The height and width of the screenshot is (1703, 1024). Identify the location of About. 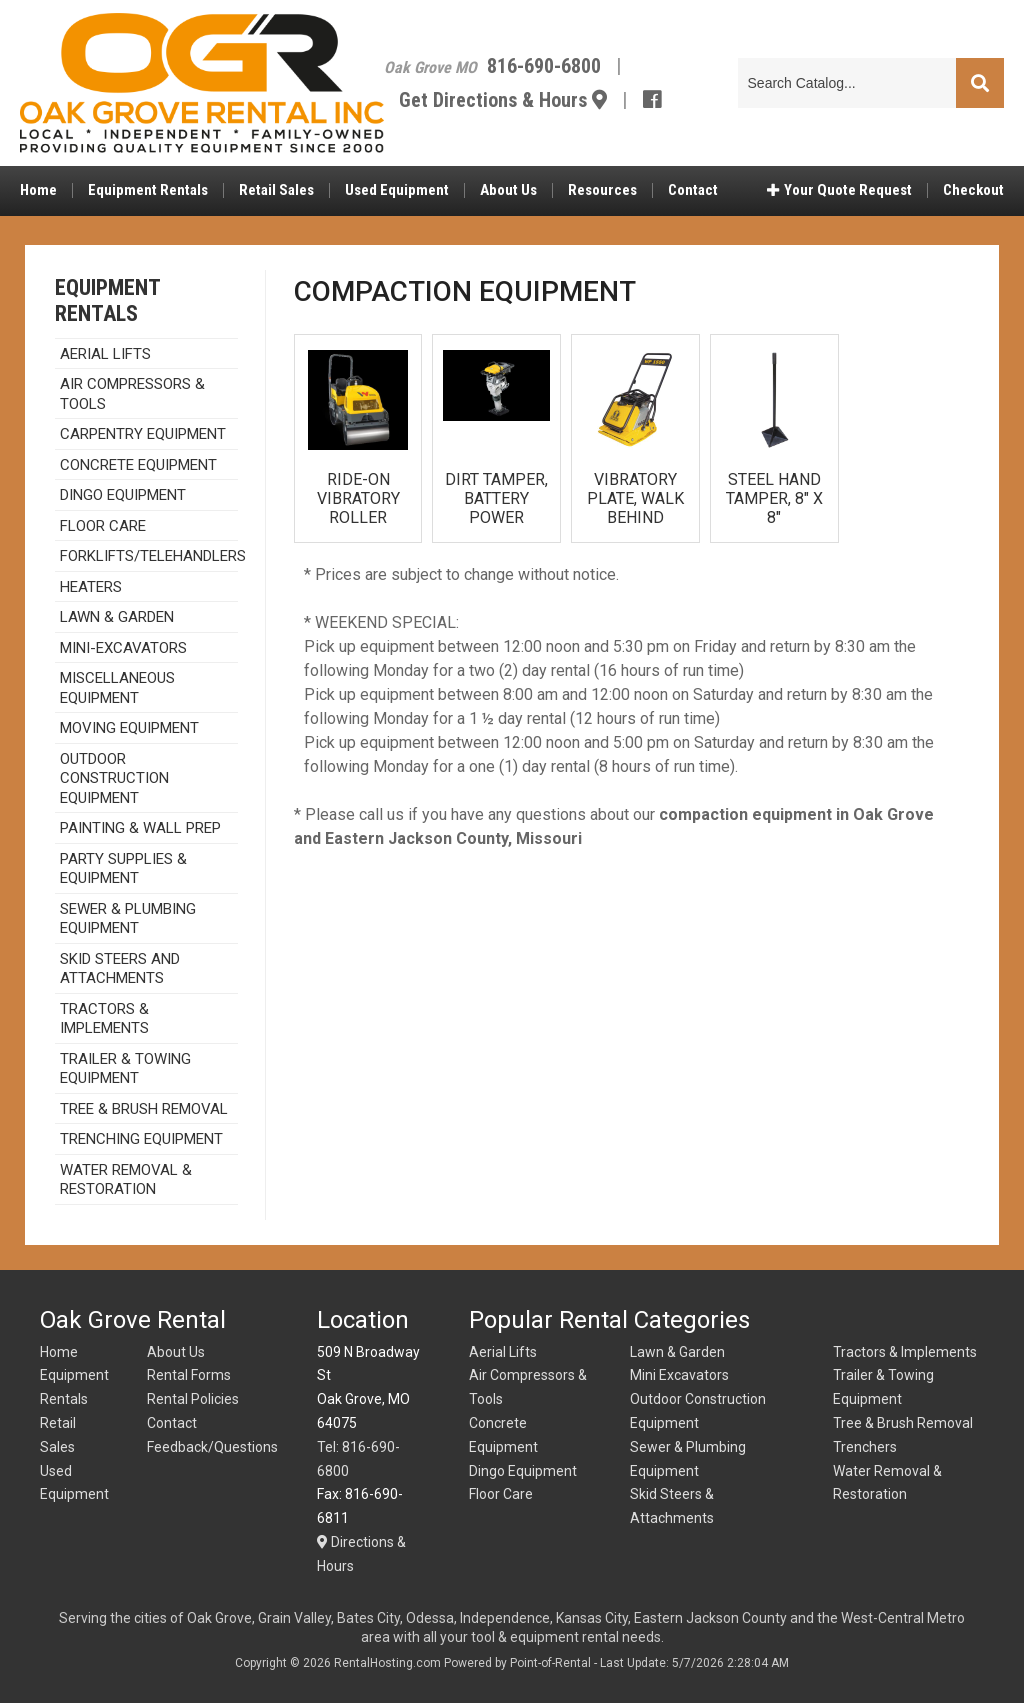
(508, 195).